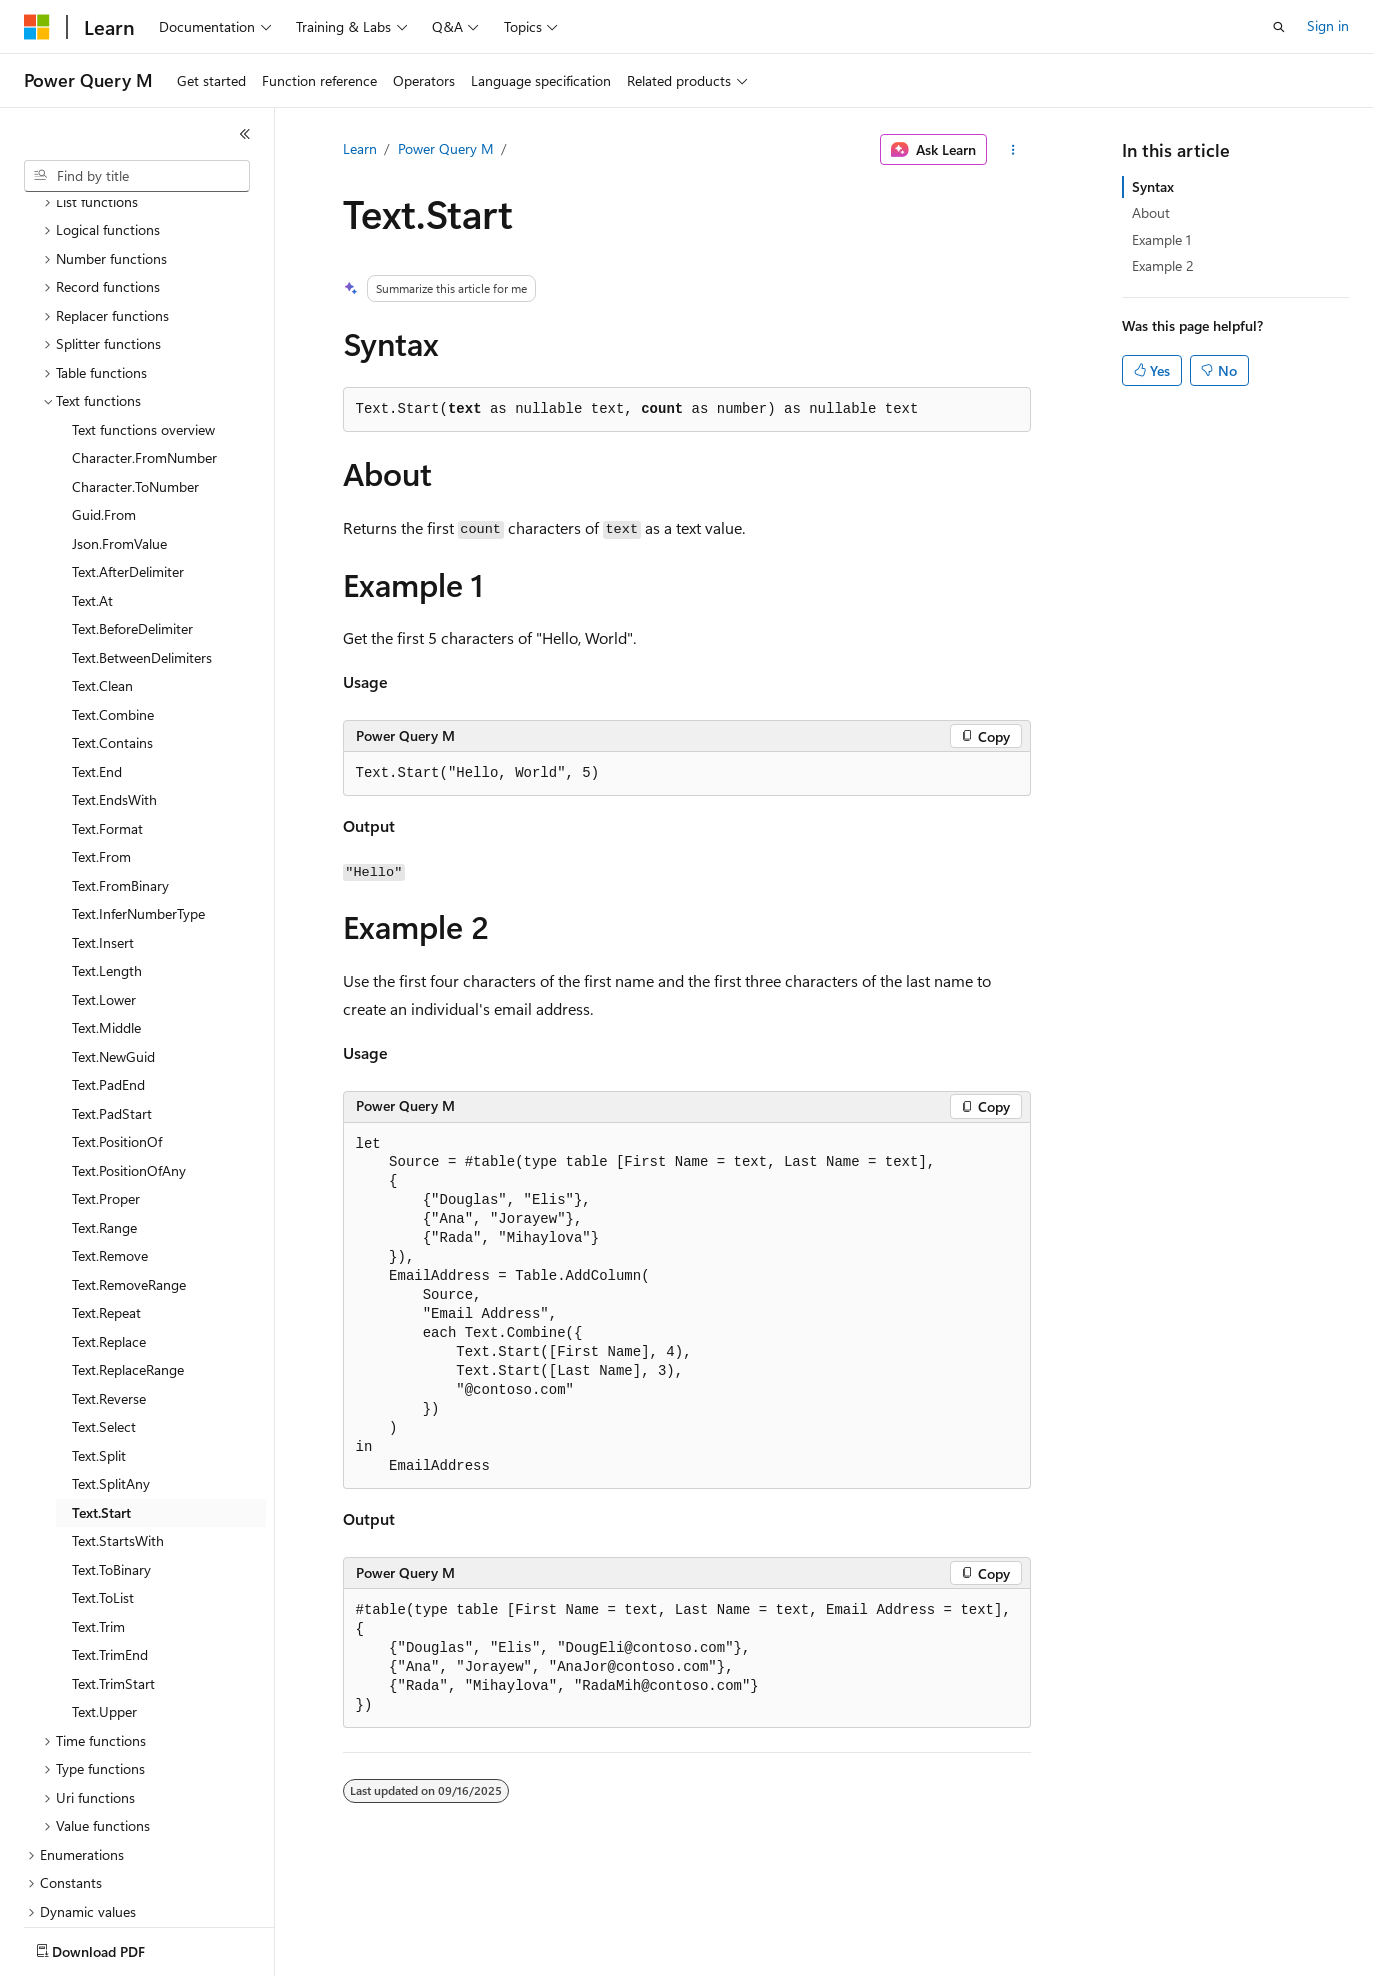 The height and width of the screenshot is (1976, 1373). Describe the element at coordinates (110, 1138) in the screenshot. I see `Text.Remove [treeitem]` at that location.